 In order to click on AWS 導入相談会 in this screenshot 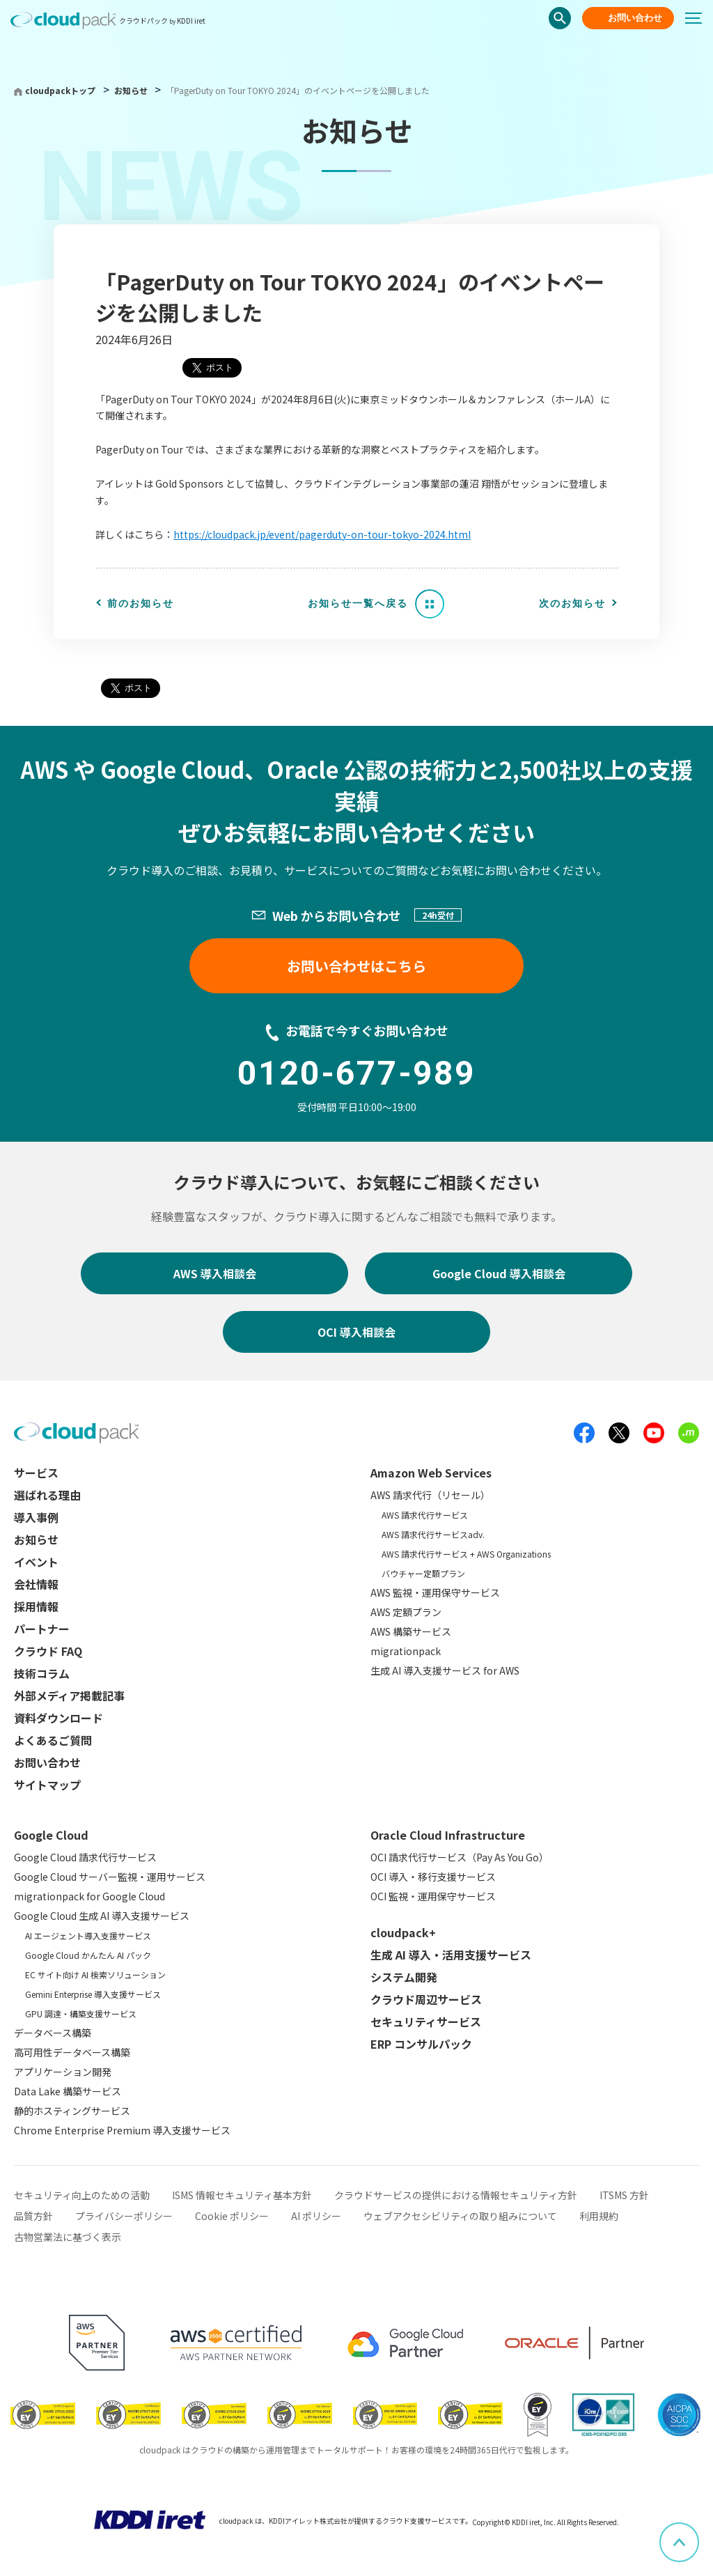, I will do `click(214, 1273)`.